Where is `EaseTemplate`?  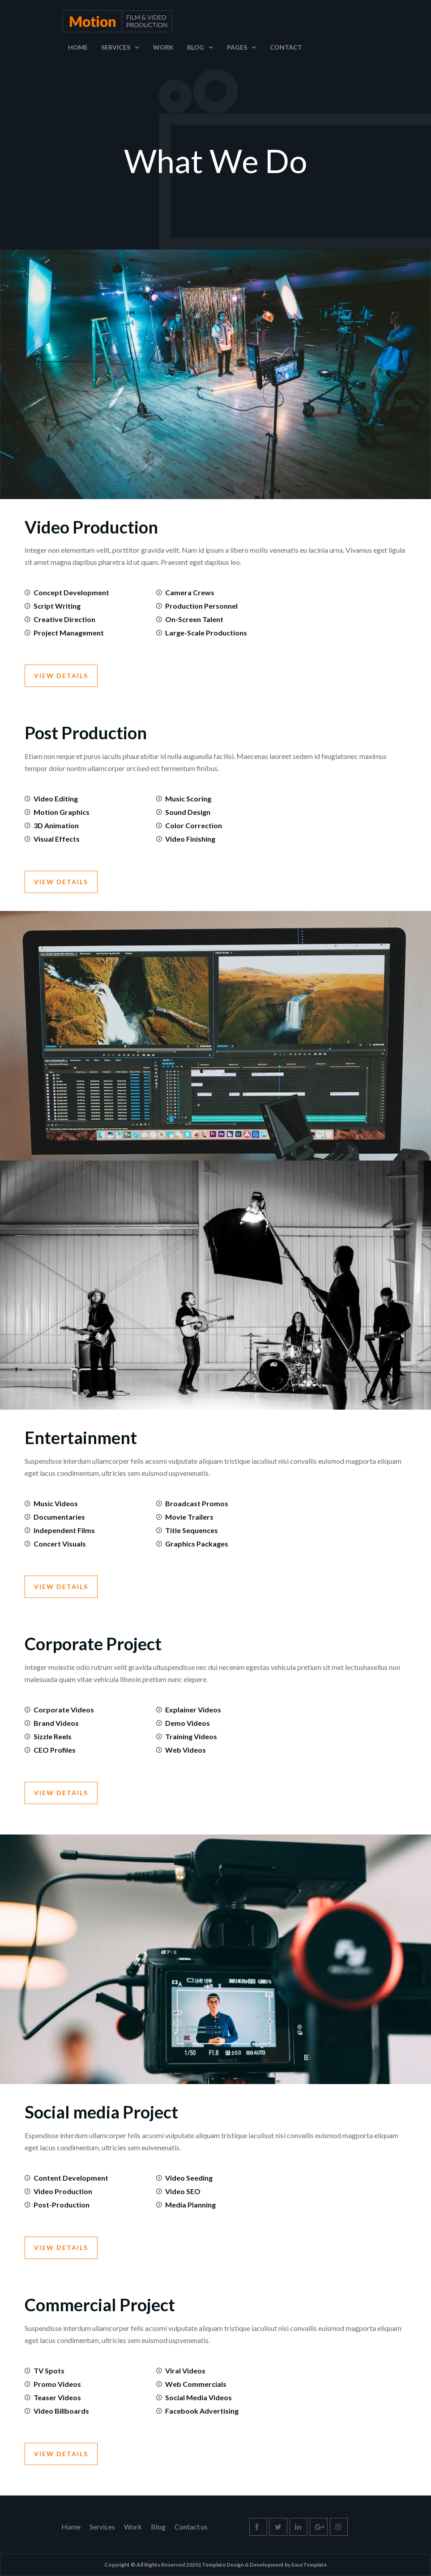 EaseTemplate is located at coordinates (309, 2564).